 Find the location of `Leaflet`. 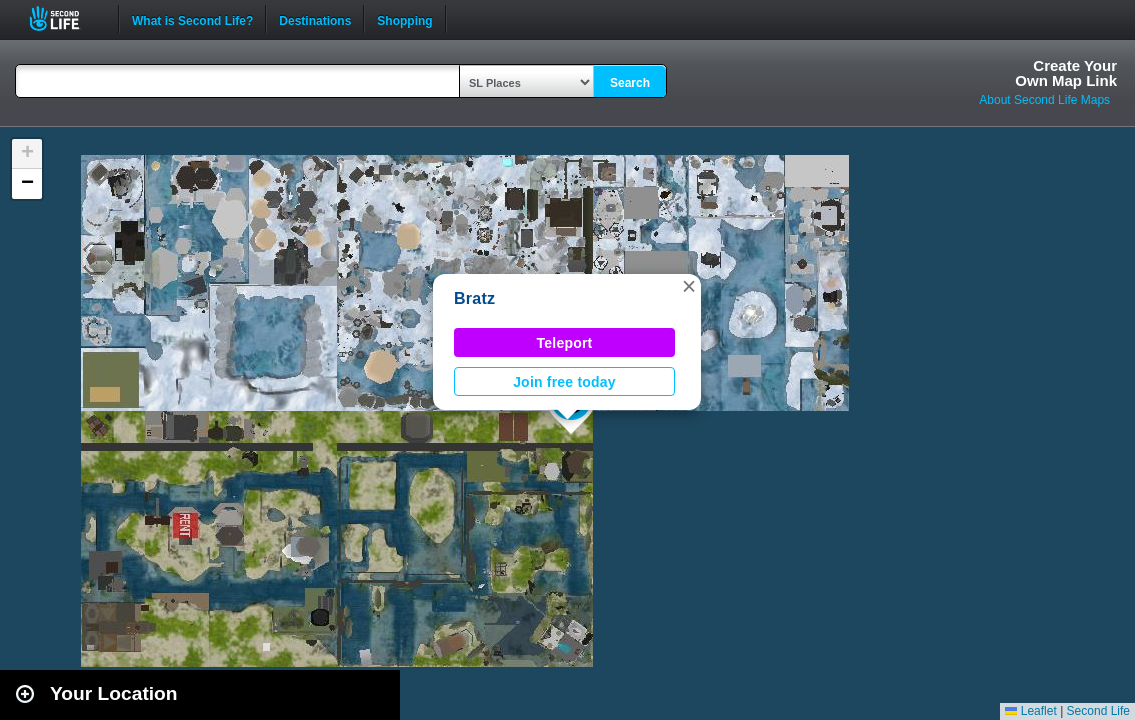

Leaflet is located at coordinates (1030, 711).